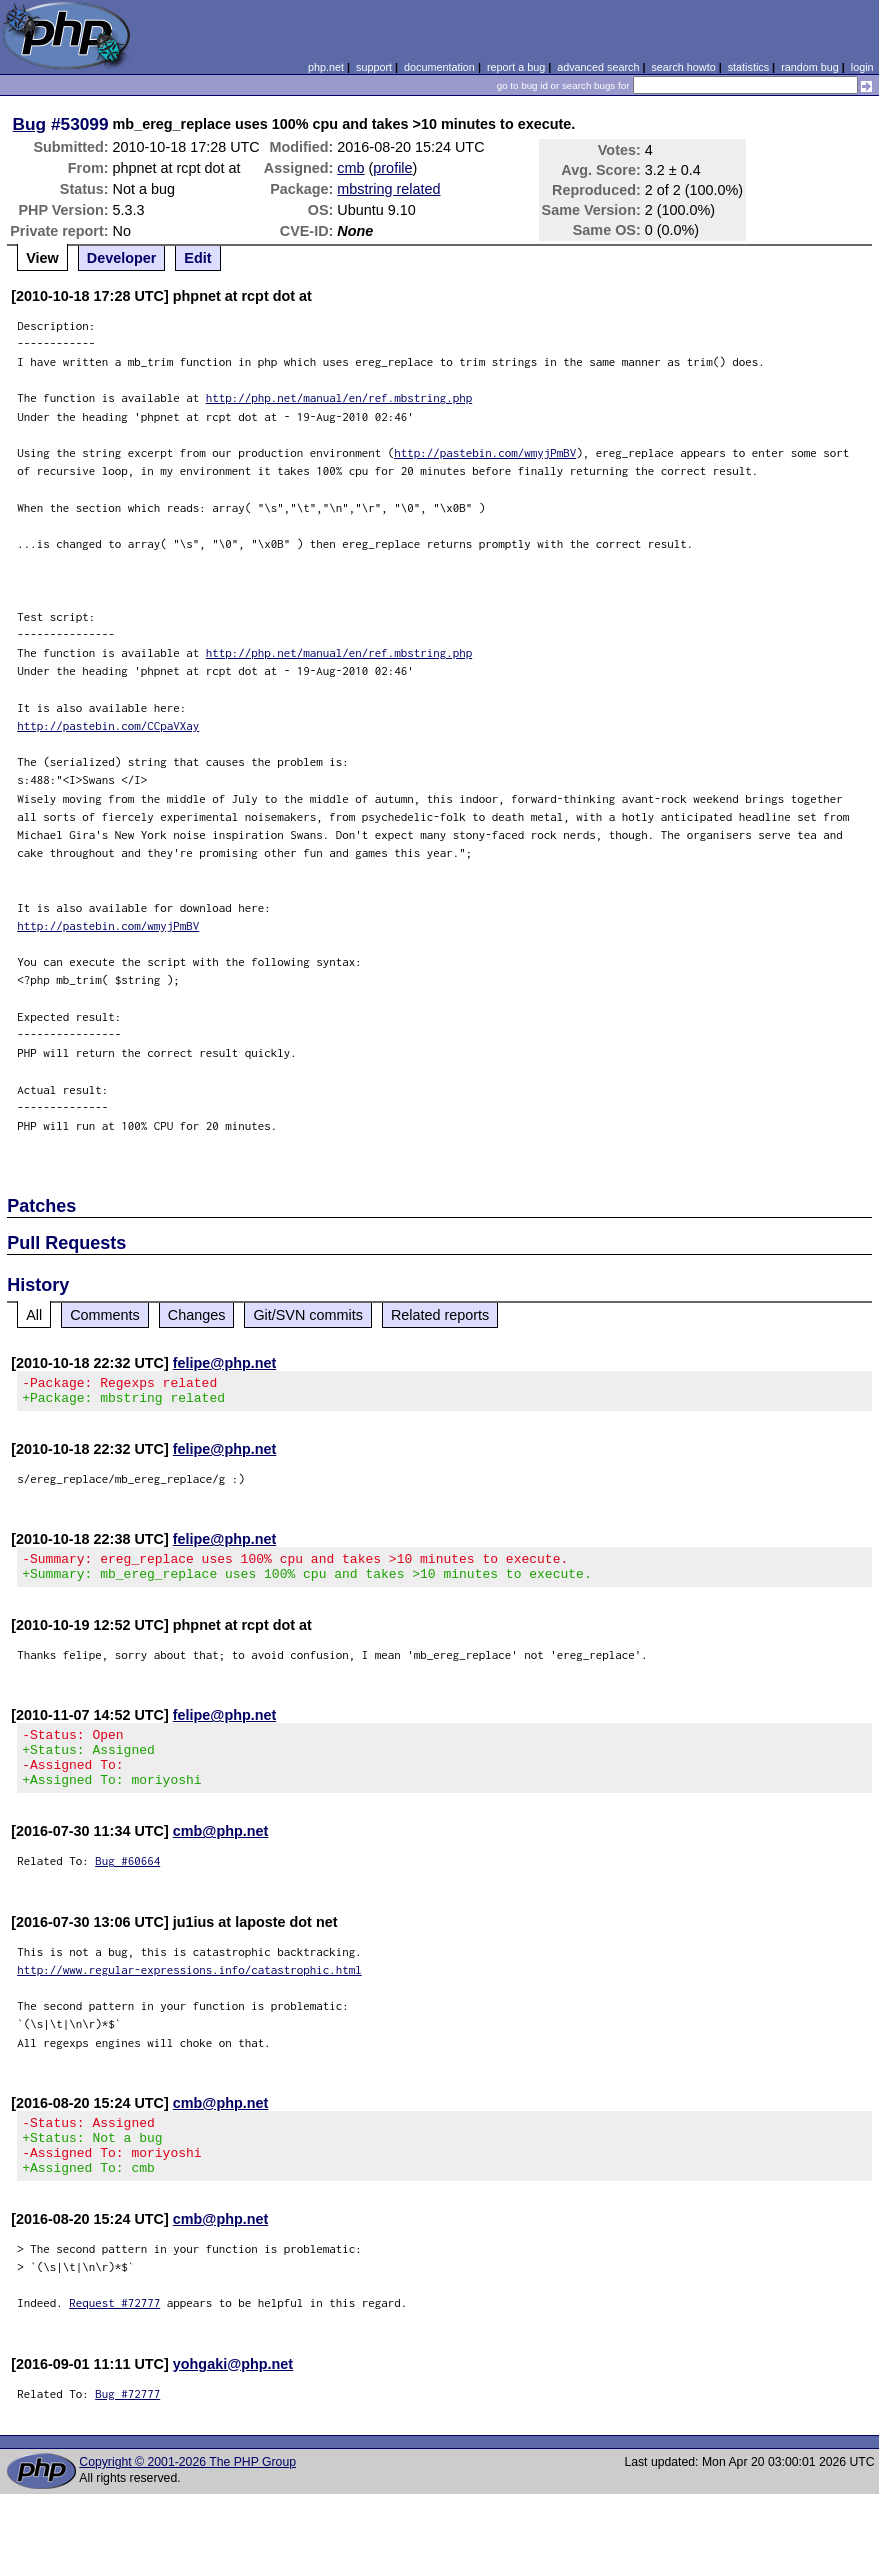 The width and height of the screenshot is (879, 2554). What do you see at coordinates (440, 1315) in the screenshot?
I see `Related reports` at bounding box center [440, 1315].